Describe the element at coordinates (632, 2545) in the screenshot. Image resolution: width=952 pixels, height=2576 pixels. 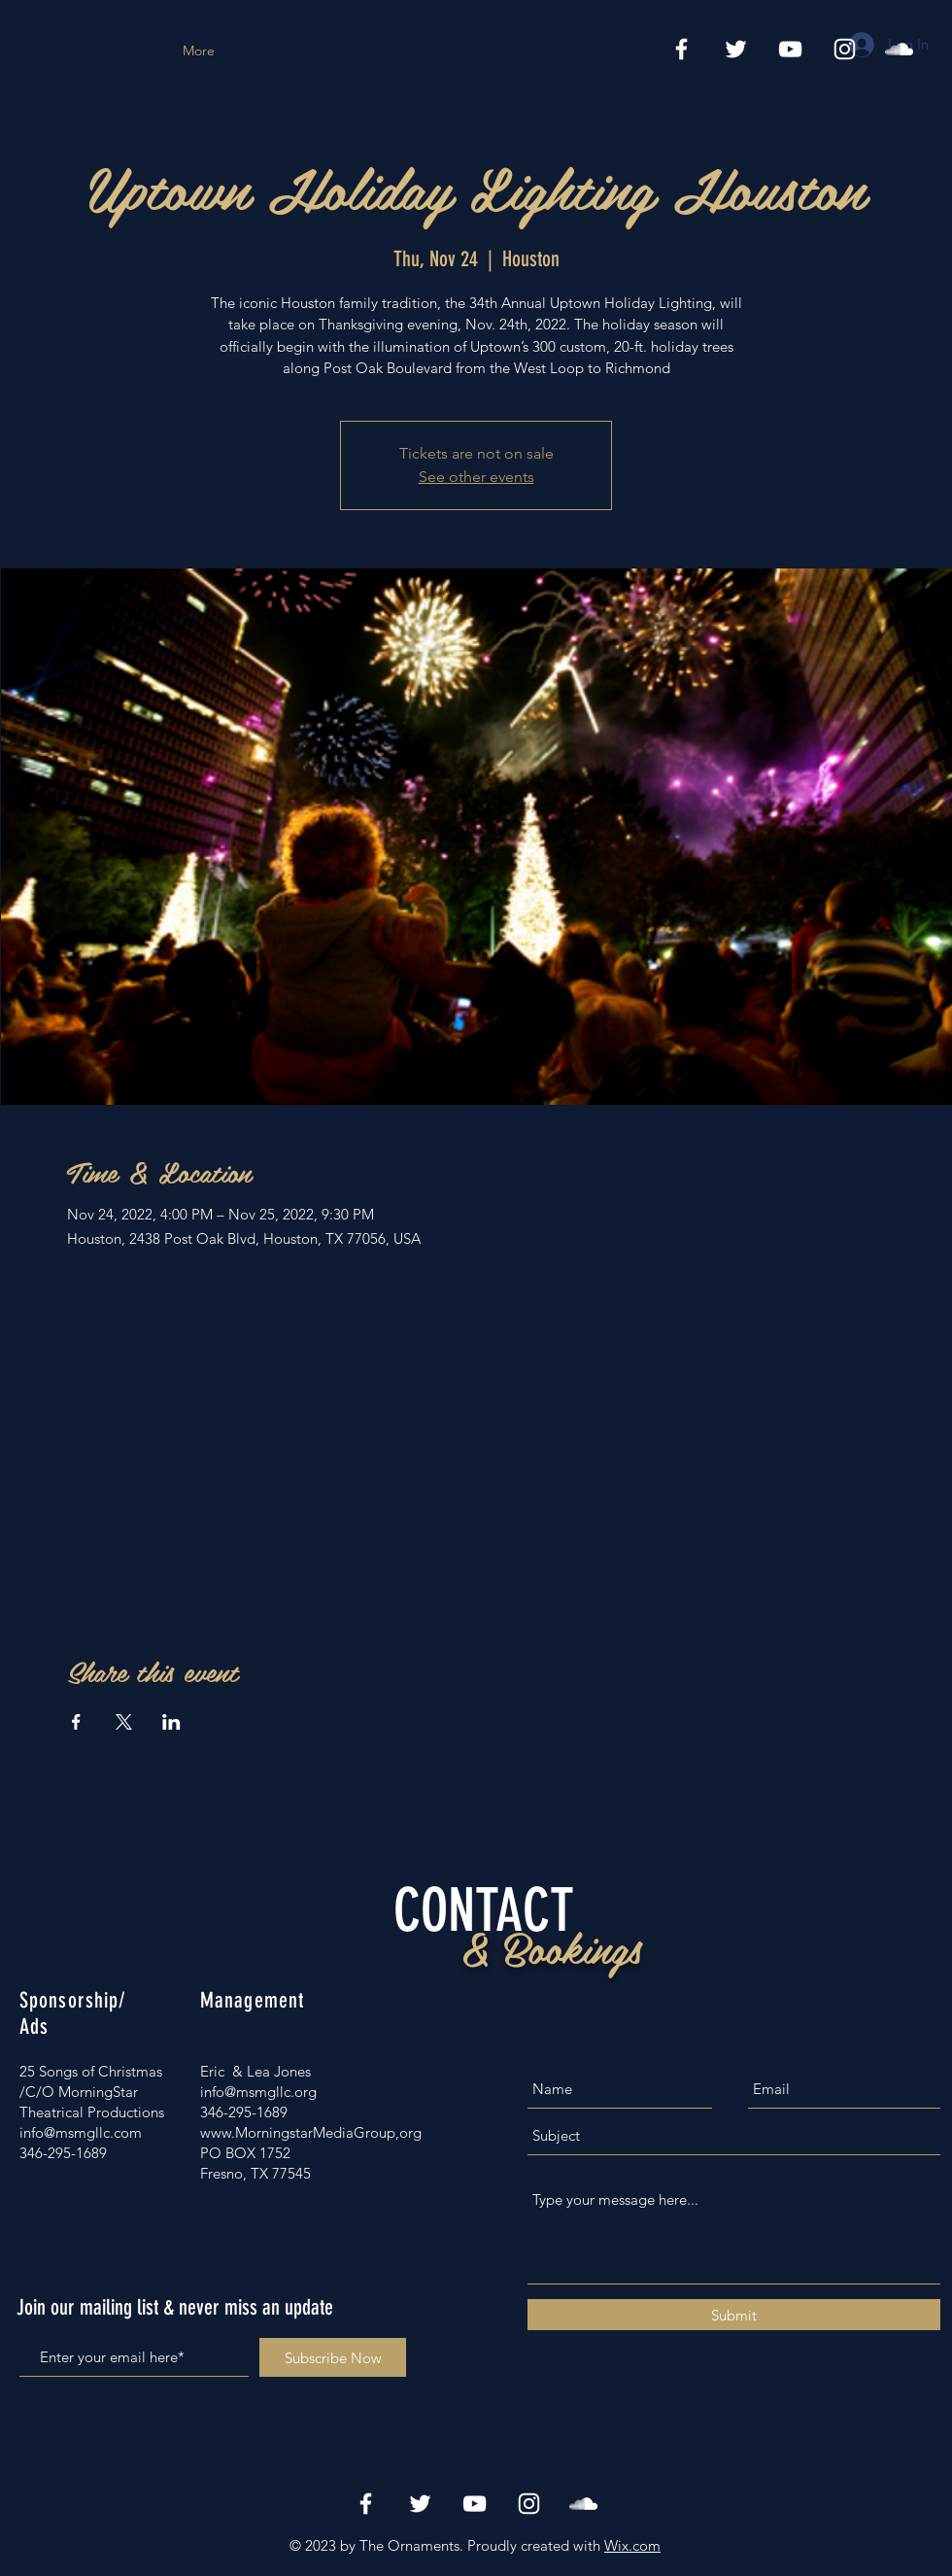
I see `Wix.com` at that location.